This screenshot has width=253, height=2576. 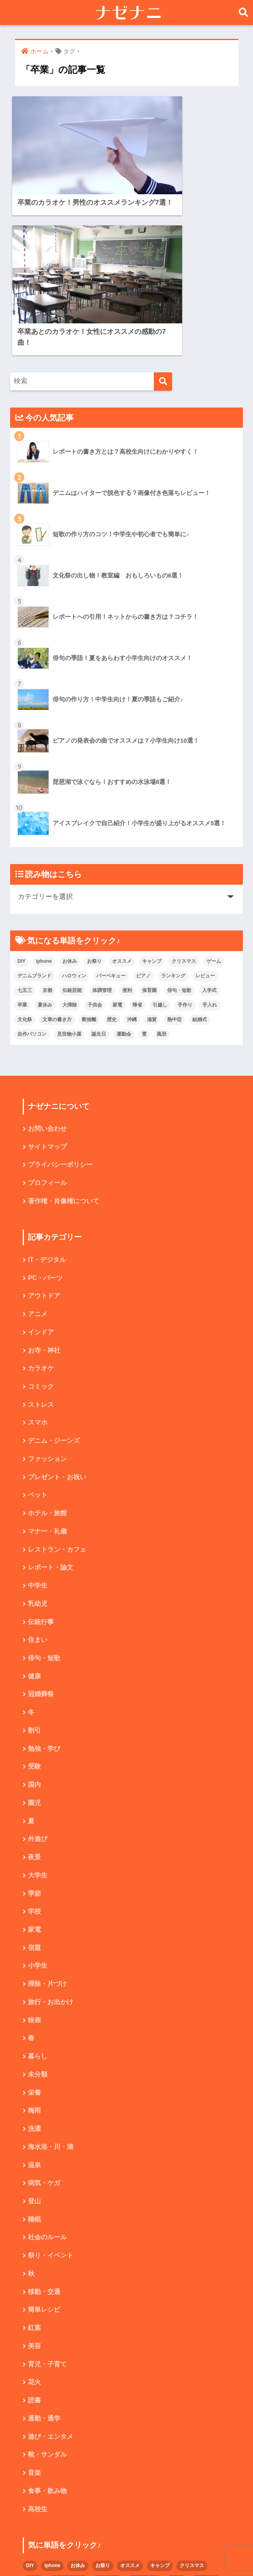 What do you see at coordinates (213, 795) in the screenshot?
I see `ゲーム [ゲーム (2個の項目)]` at bounding box center [213, 795].